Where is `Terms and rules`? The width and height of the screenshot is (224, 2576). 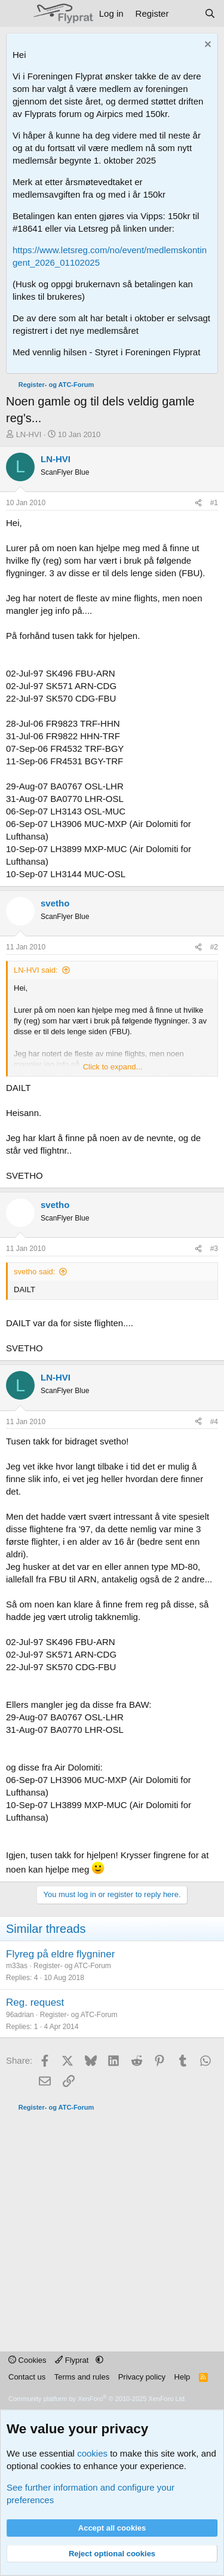 Terms and rules is located at coordinates (81, 2376).